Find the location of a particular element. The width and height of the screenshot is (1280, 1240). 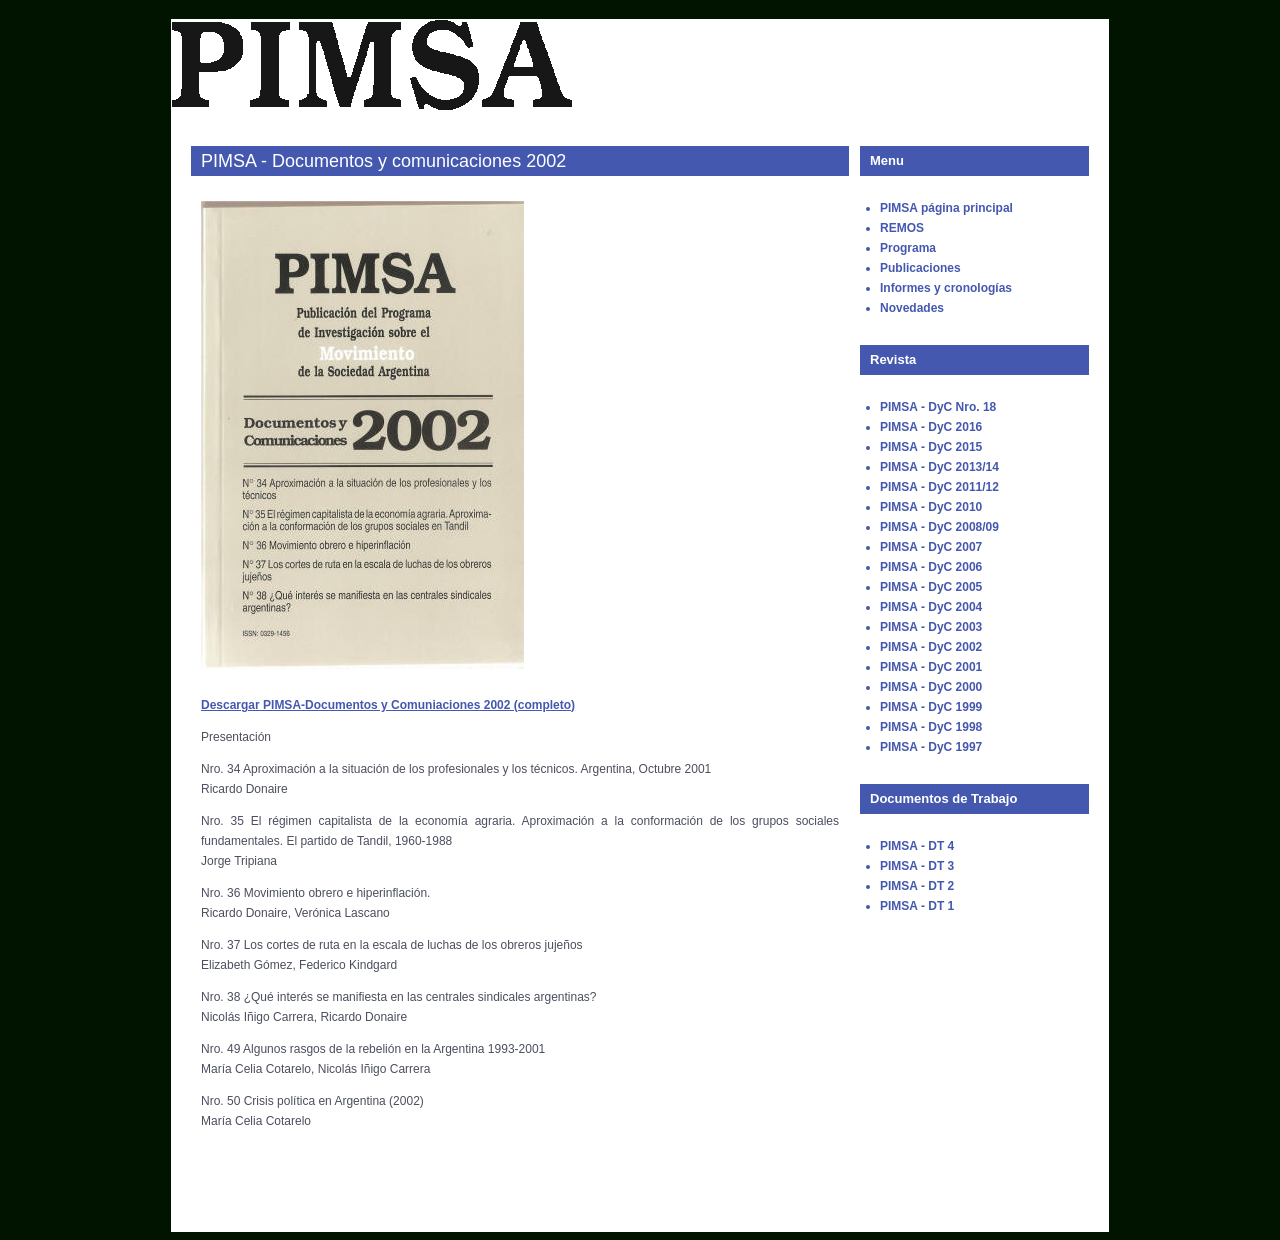

PIMSA - DyC 2000 is located at coordinates (931, 687).